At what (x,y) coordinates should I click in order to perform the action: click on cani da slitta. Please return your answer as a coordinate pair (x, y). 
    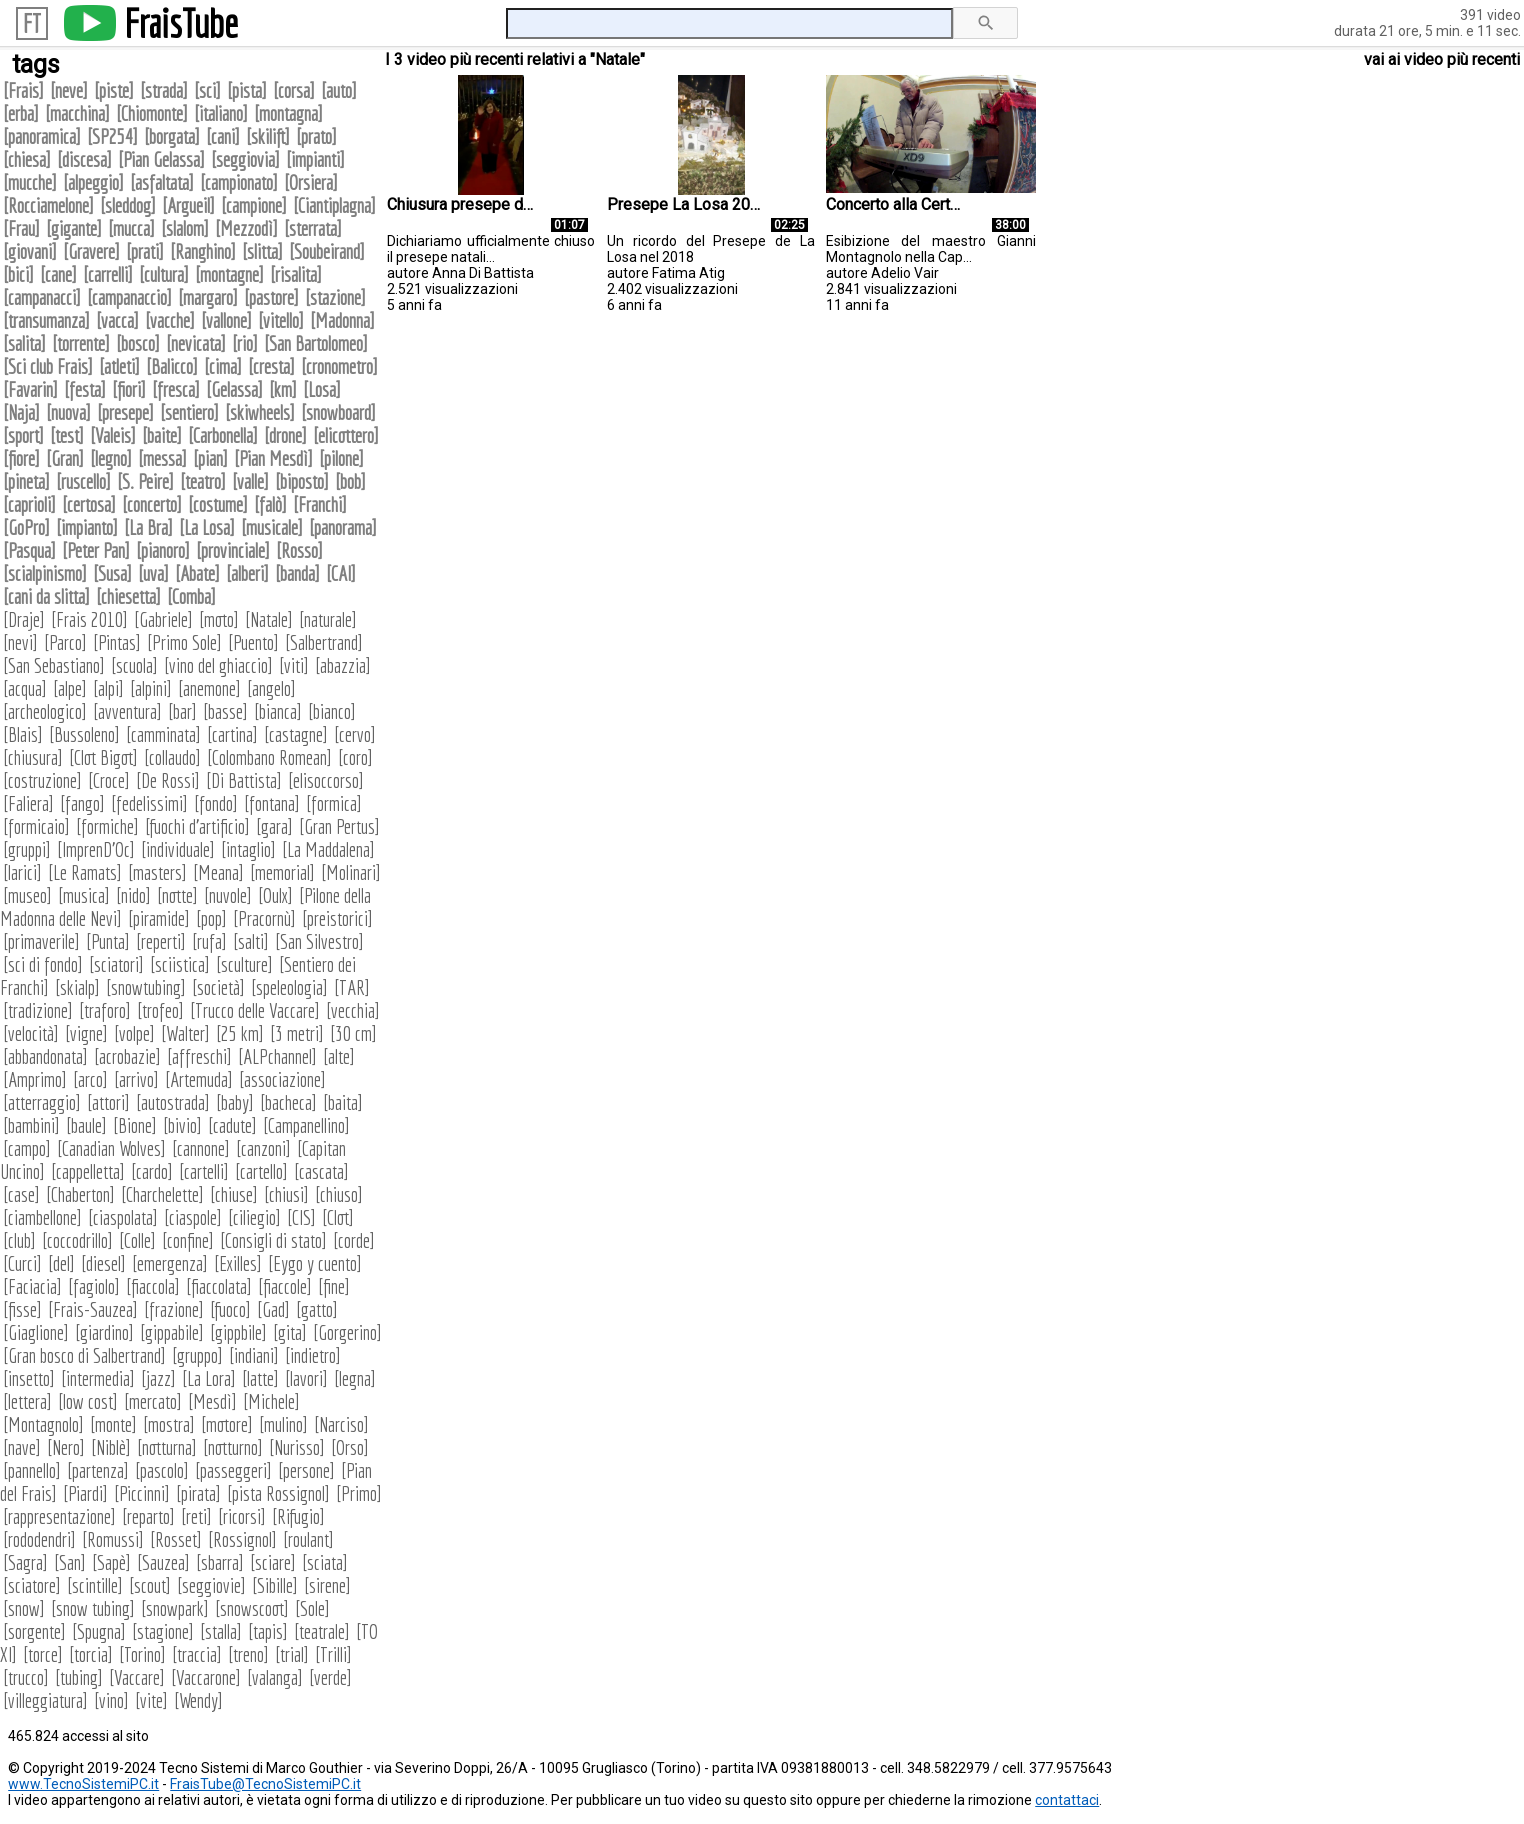
    Looking at the image, I should click on (46, 596).